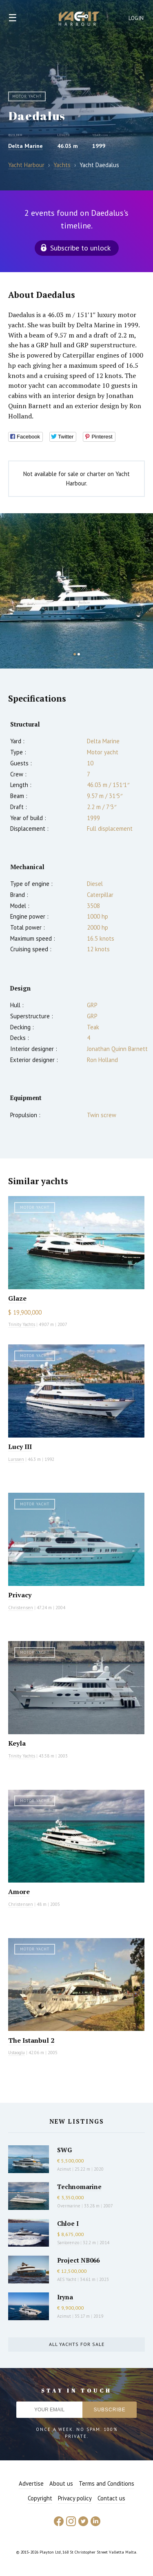  I want to click on 1 [button], so click(74, 654).